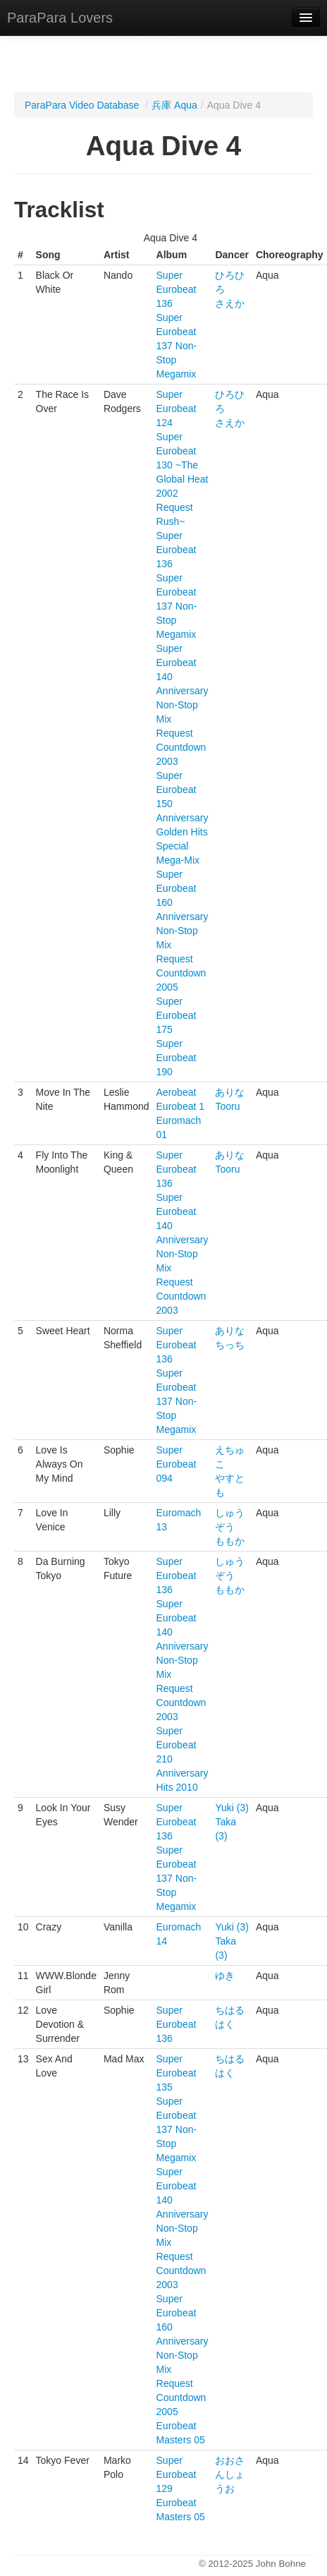 This screenshot has height=2576, width=327. What do you see at coordinates (174, 105) in the screenshot?
I see `兵庫 Aqua` at bounding box center [174, 105].